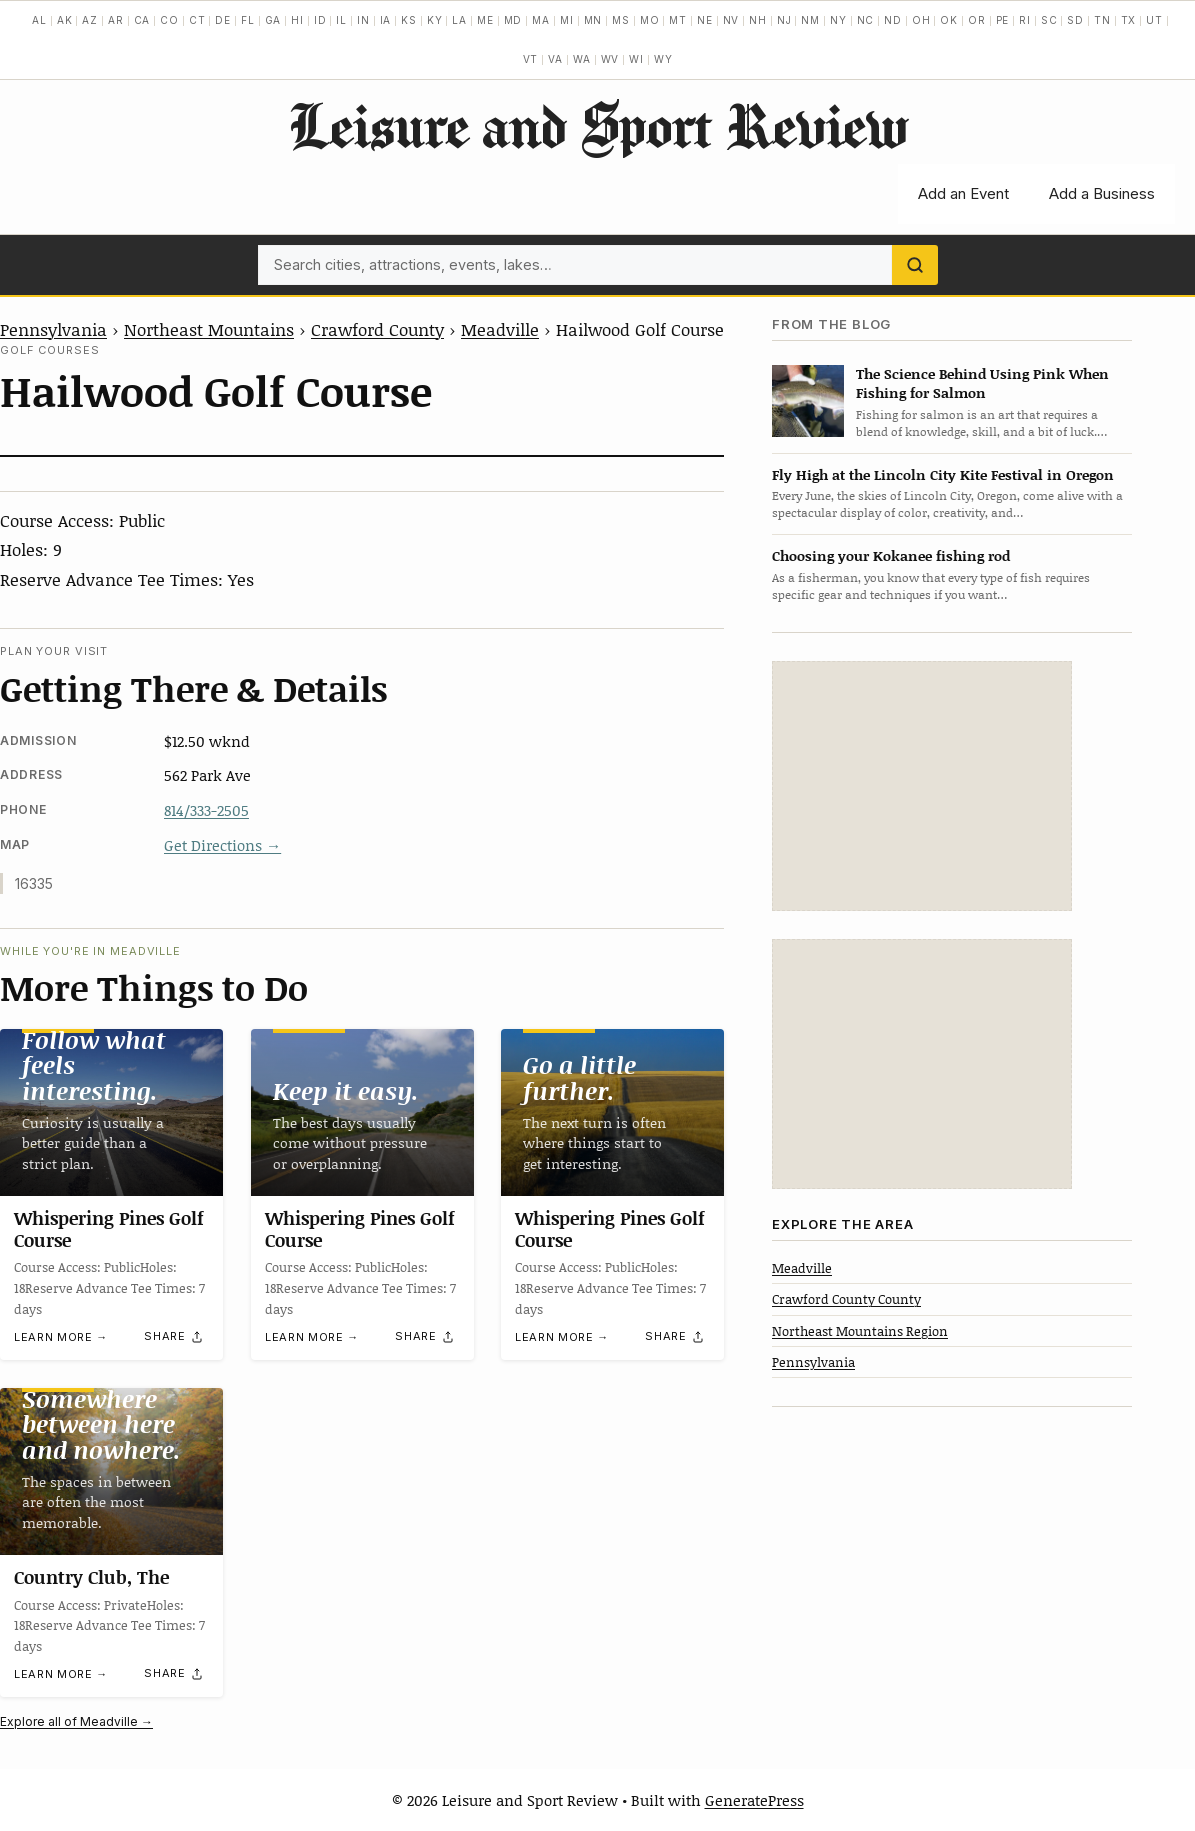 The width and height of the screenshot is (1195, 1831). Describe the element at coordinates (597, 125) in the screenshot. I see `Leisure and Sport Review` at that location.